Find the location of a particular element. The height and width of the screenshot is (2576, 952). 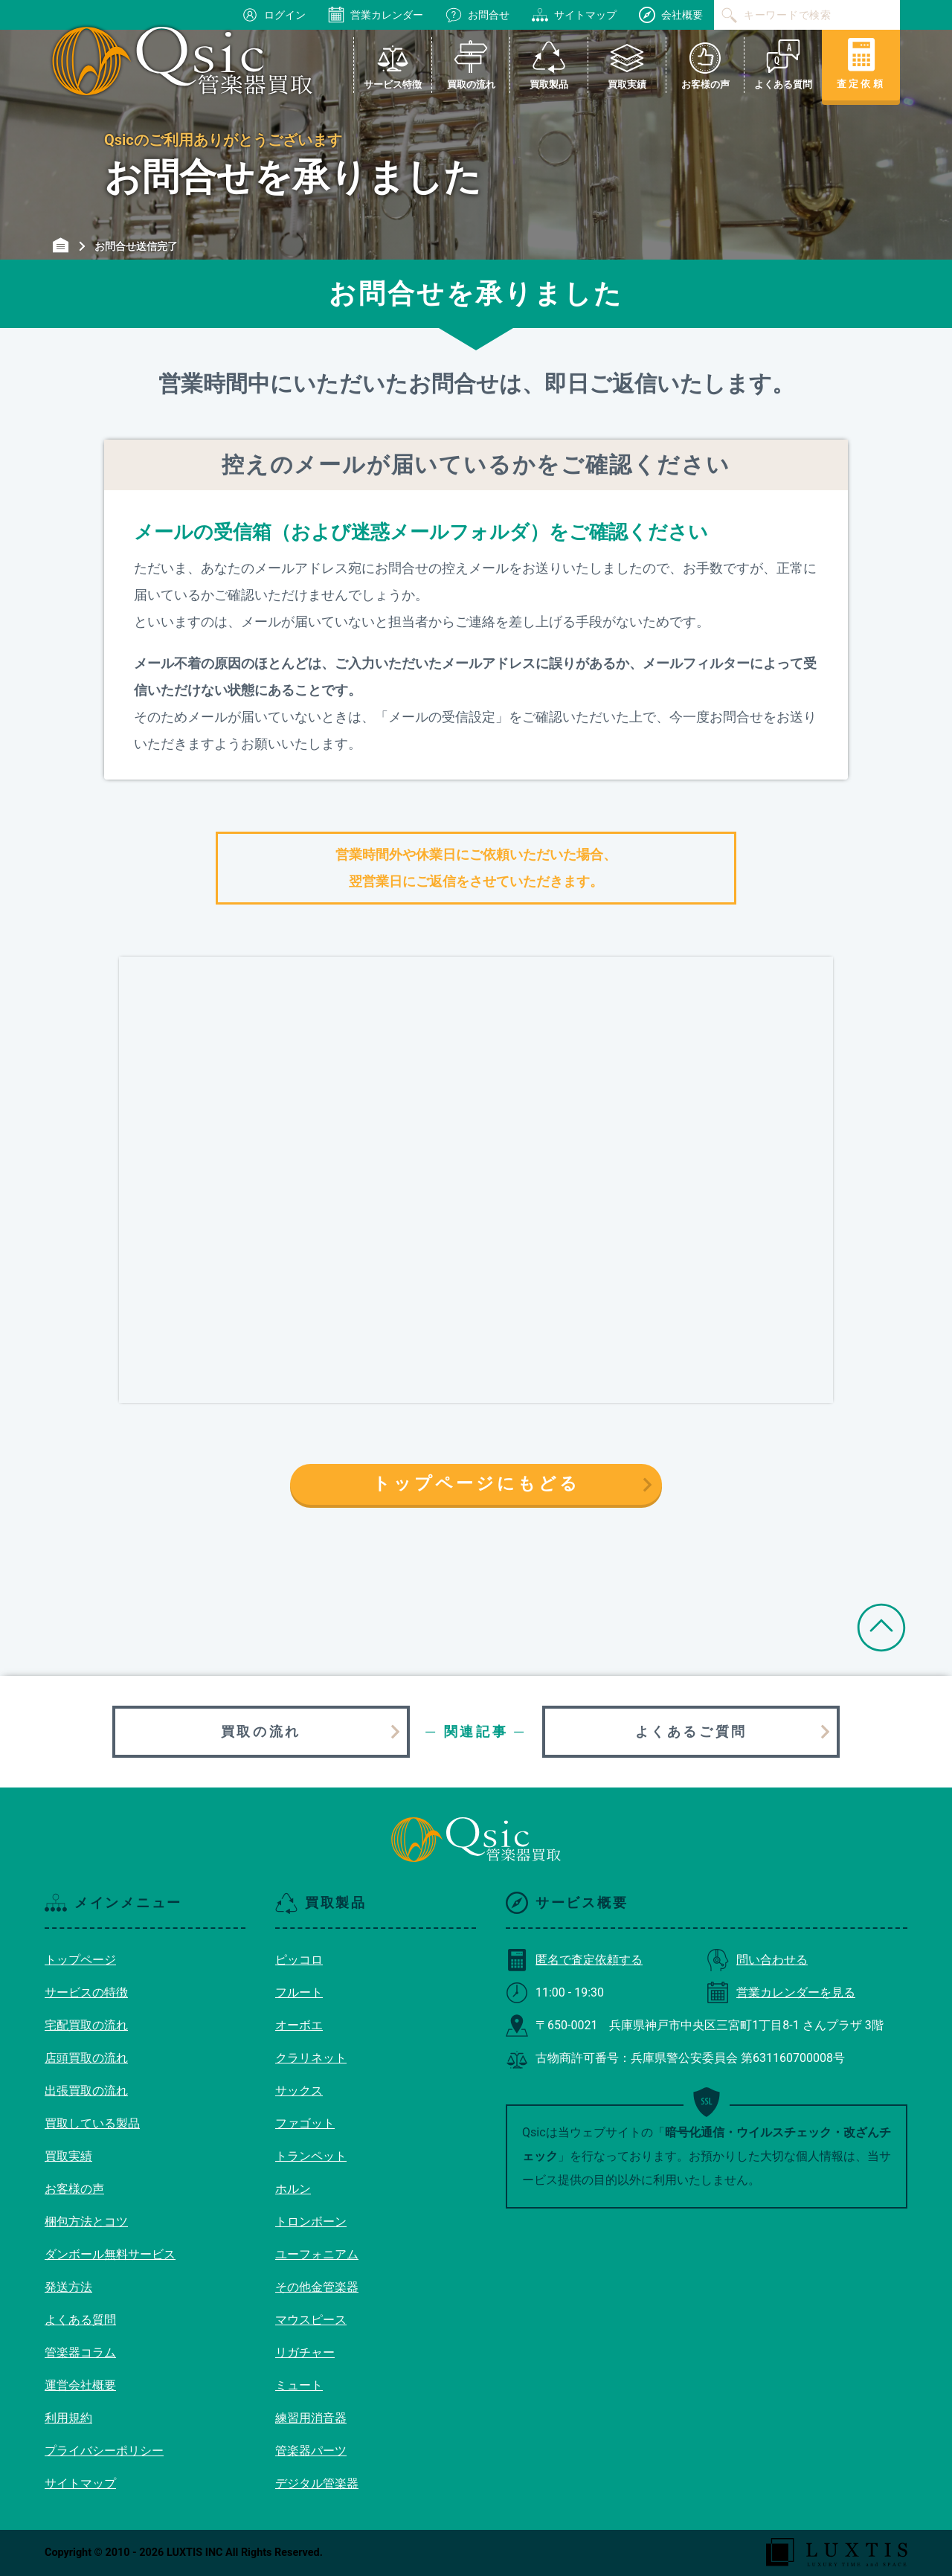

買取の流れ is located at coordinates (261, 1731).